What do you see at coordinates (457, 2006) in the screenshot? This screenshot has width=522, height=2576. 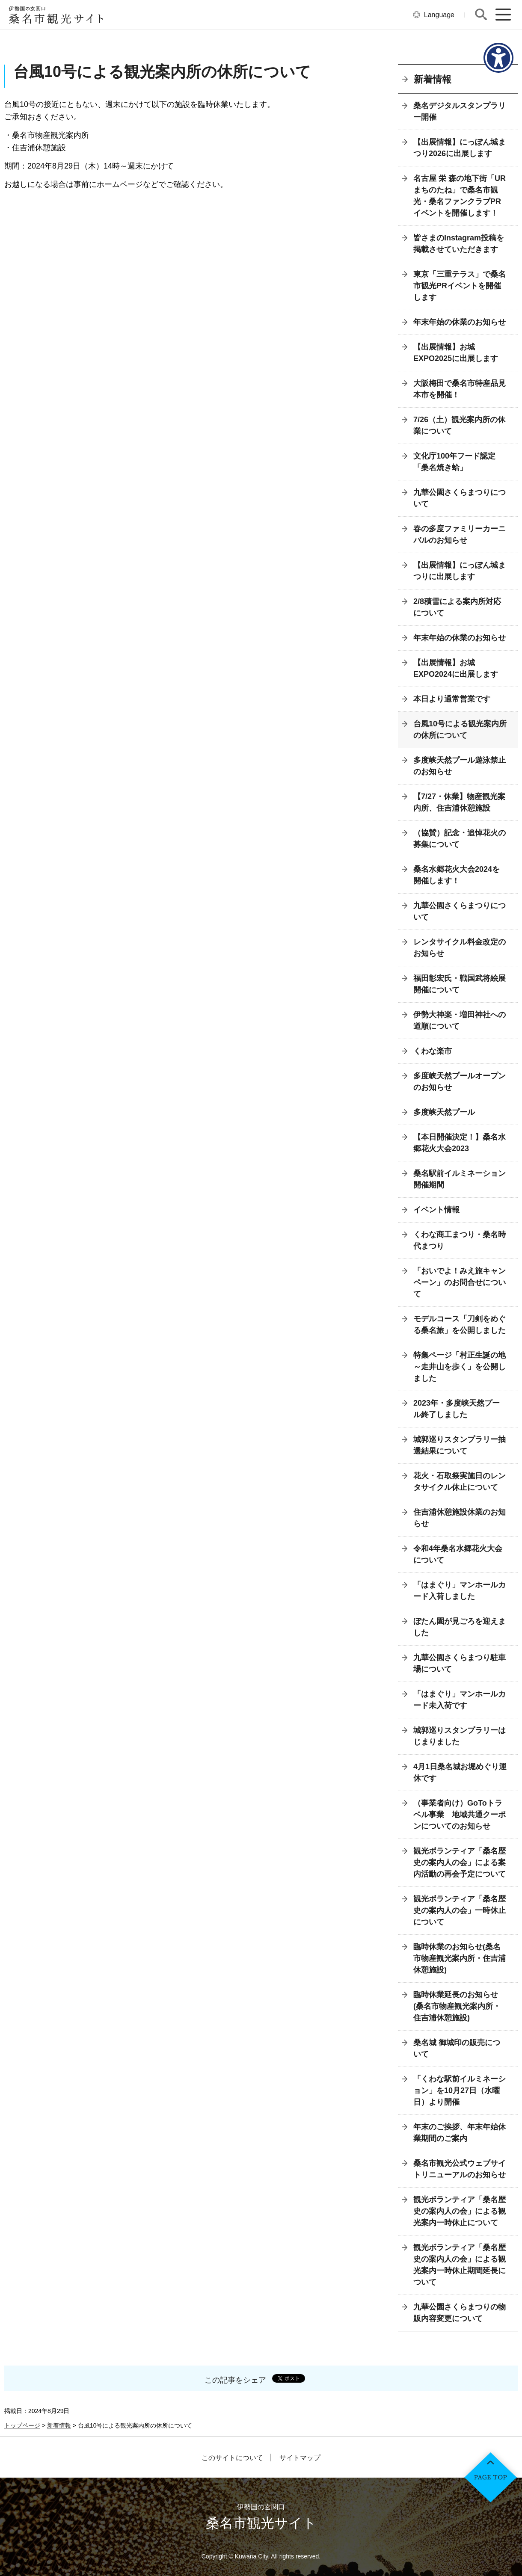 I see `臨時休業延長のお知らせ(桑名市物産観光案内所・住吉浦休憩施設)` at bounding box center [457, 2006].